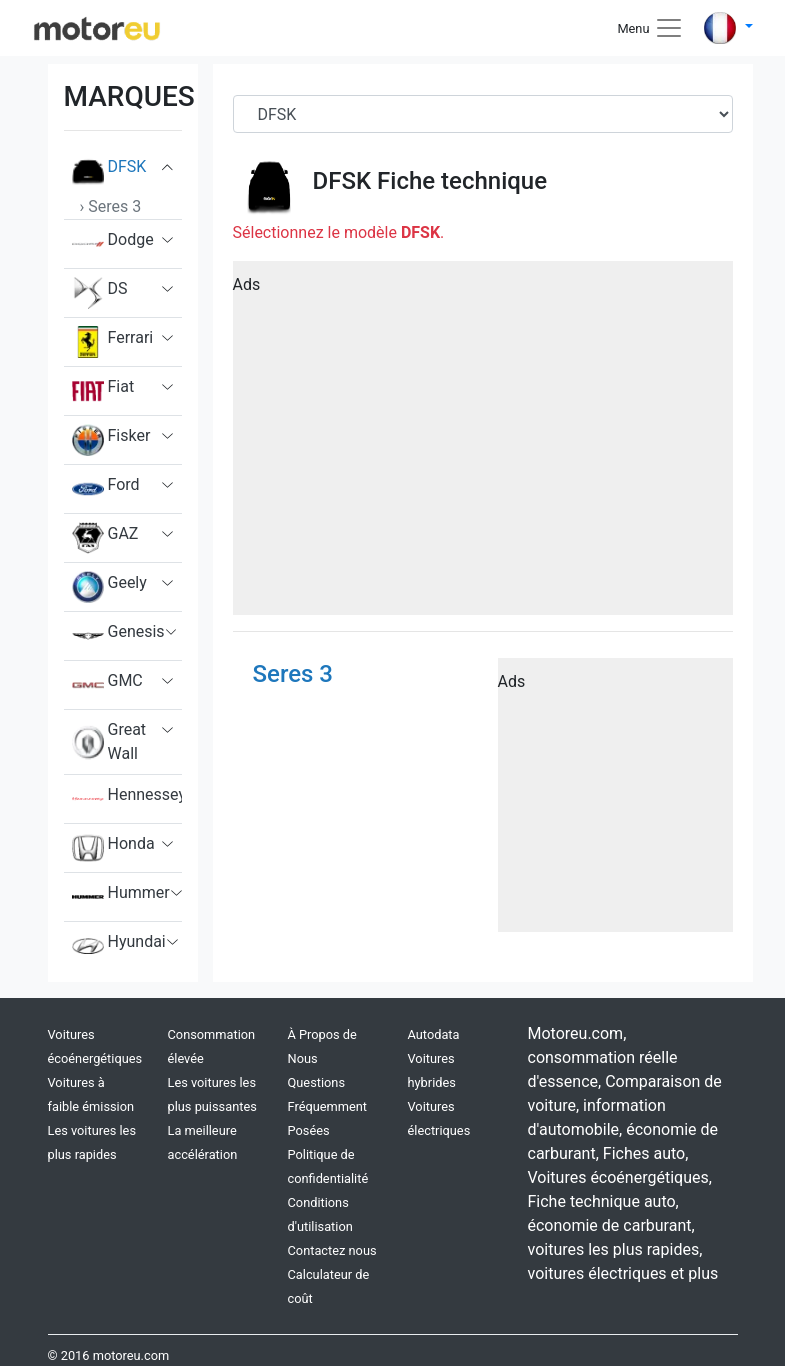 Image resolution: width=785 pixels, height=1366 pixels. I want to click on GAZ, so click(105, 538).